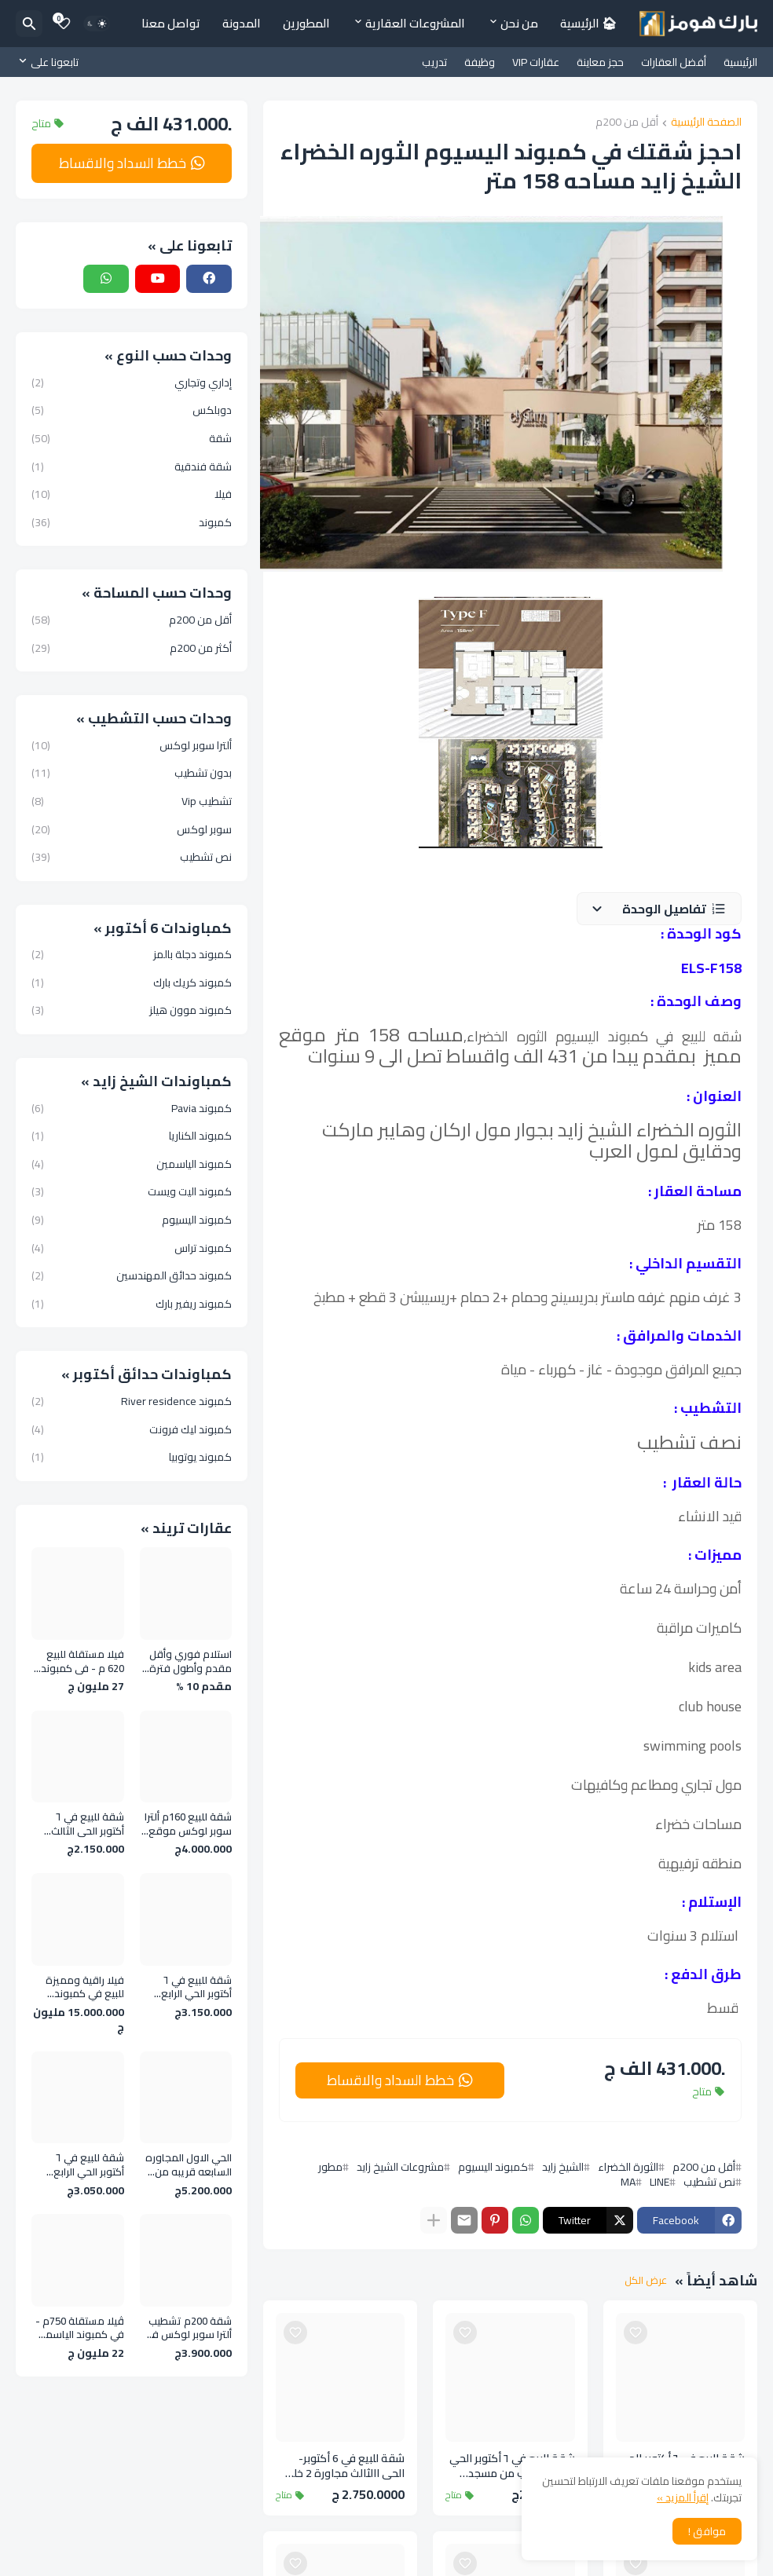 Image resolution: width=773 pixels, height=2576 pixels. What do you see at coordinates (79, 2328) in the screenshot?
I see `ڤيلا مستقلة 750م - في كمبوند الياسمين الشيخ زايد ـ بجوار الربوة و Zed` at bounding box center [79, 2328].